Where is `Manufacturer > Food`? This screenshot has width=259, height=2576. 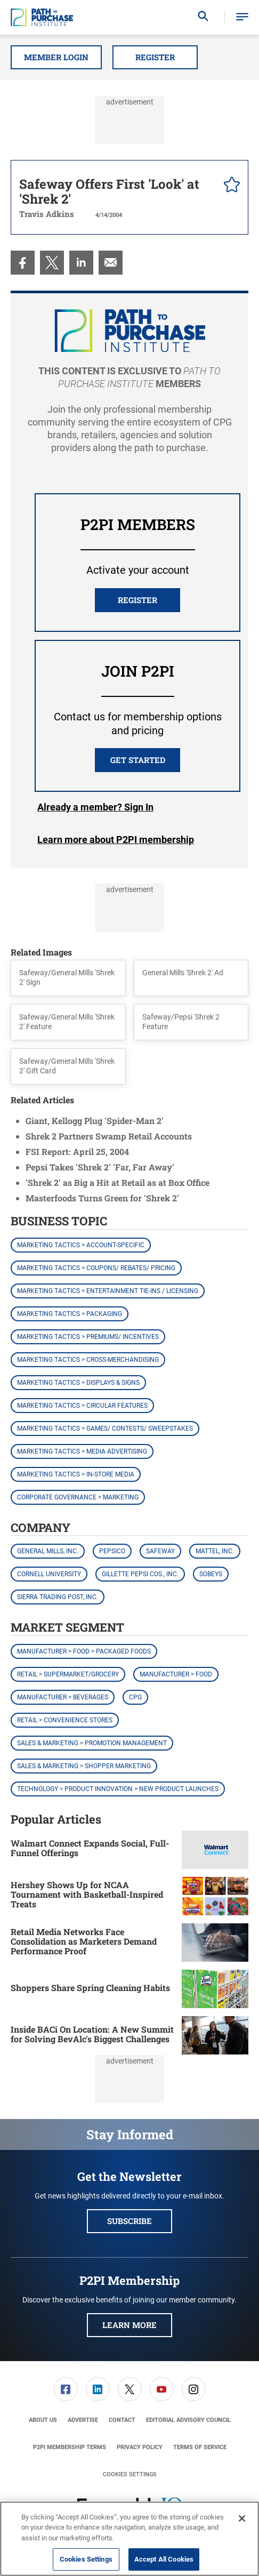
Manufacturer > Food is located at coordinates (176, 1674).